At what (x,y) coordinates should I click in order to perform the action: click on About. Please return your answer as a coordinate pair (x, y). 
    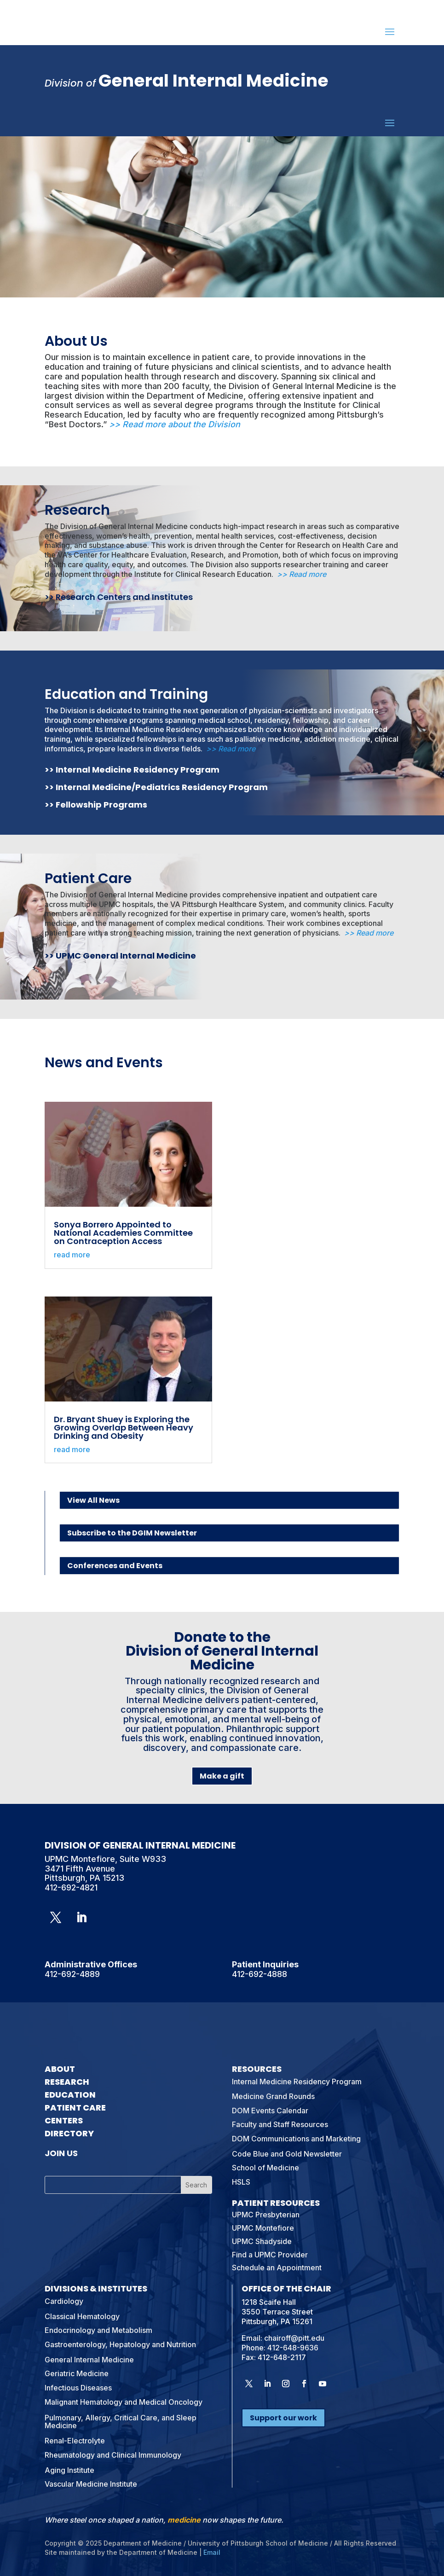
    Looking at the image, I should click on (60, 2069).